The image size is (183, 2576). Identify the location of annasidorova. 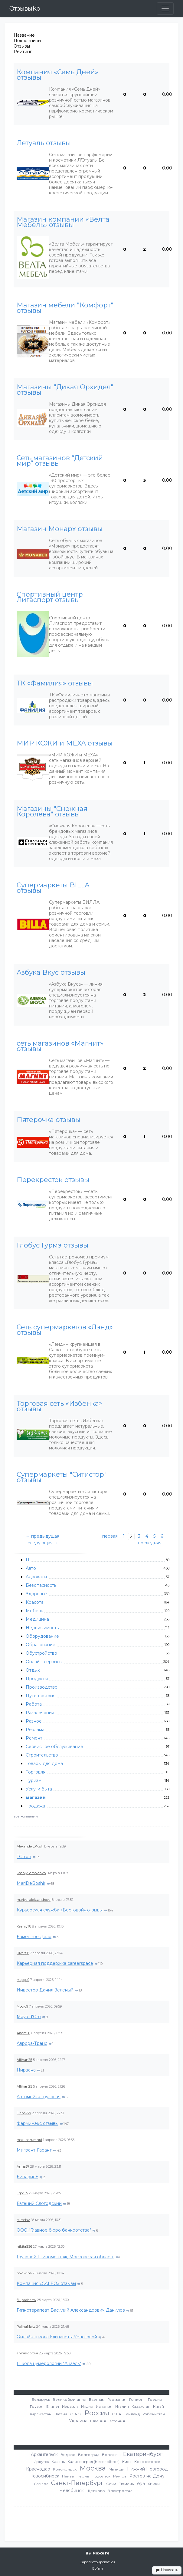
(27, 2353).